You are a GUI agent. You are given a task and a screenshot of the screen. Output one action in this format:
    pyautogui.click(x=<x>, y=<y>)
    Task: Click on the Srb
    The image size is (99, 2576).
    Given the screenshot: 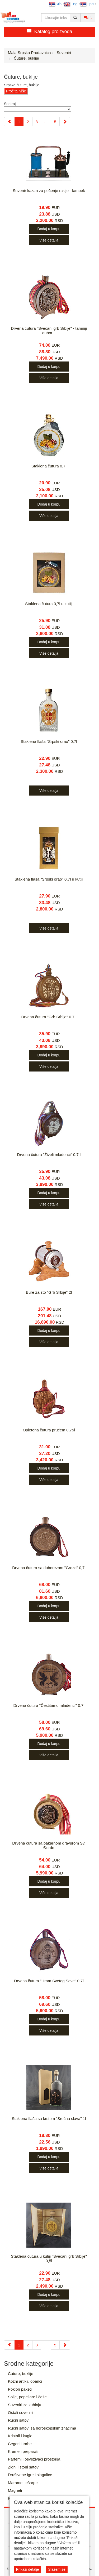 What is the action you would take?
    pyautogui.click(x=55, y=4)
    